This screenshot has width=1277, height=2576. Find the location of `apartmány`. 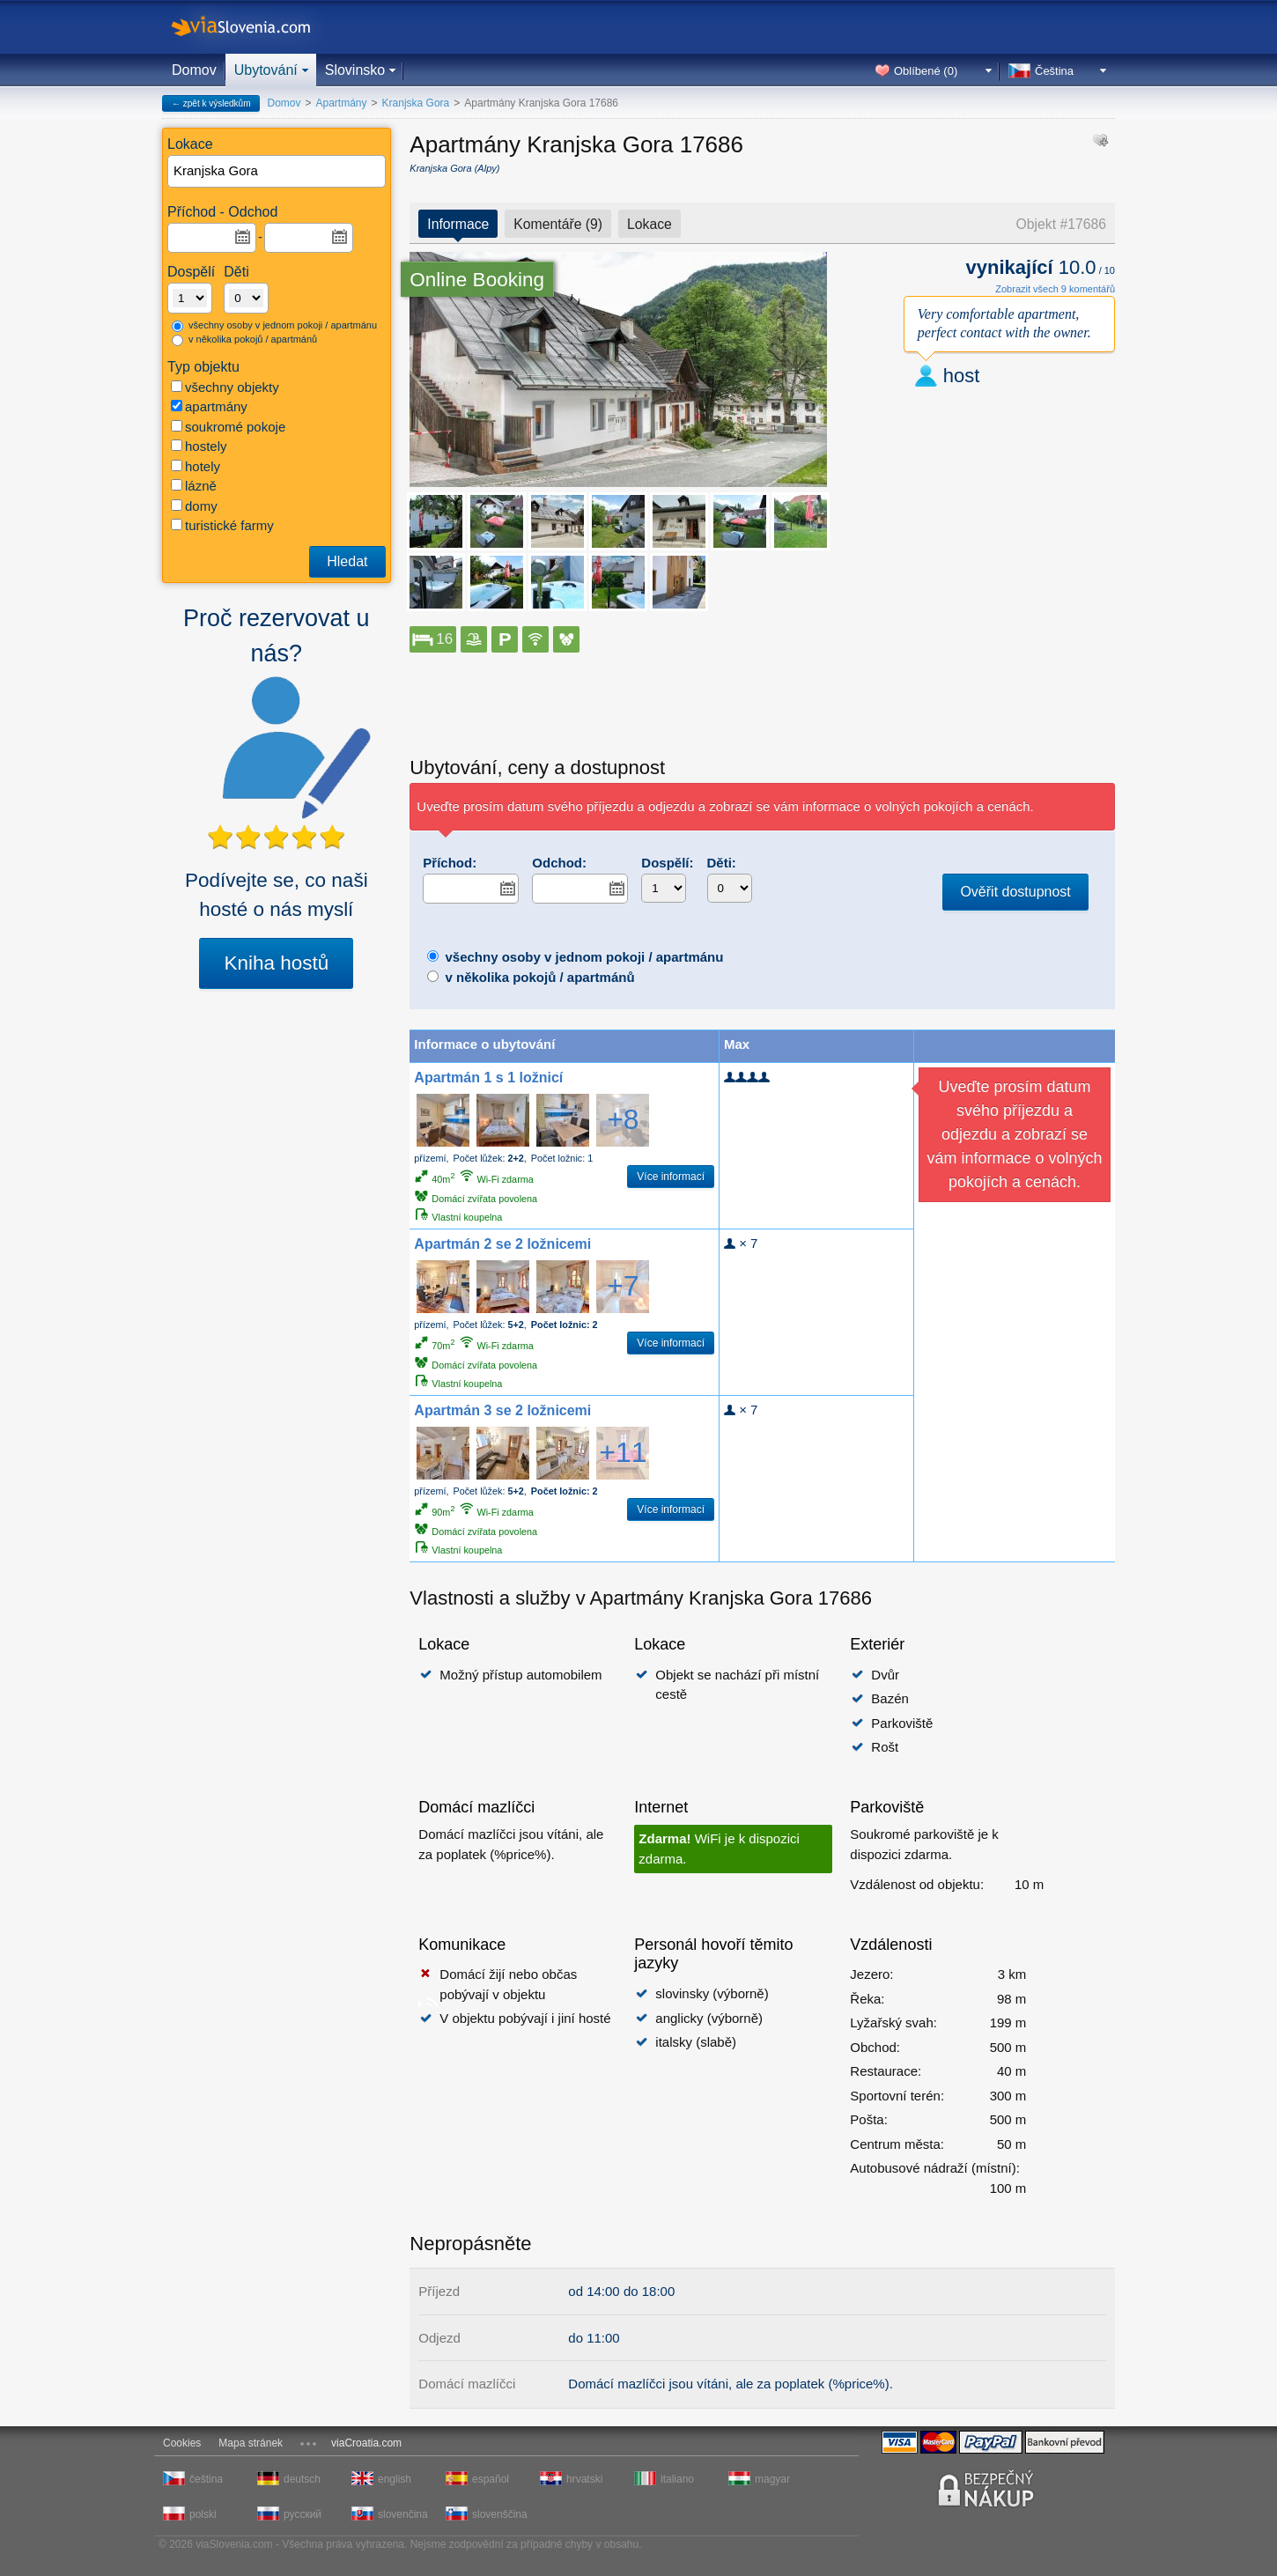

apartmány is located at coordinates (209, 406).